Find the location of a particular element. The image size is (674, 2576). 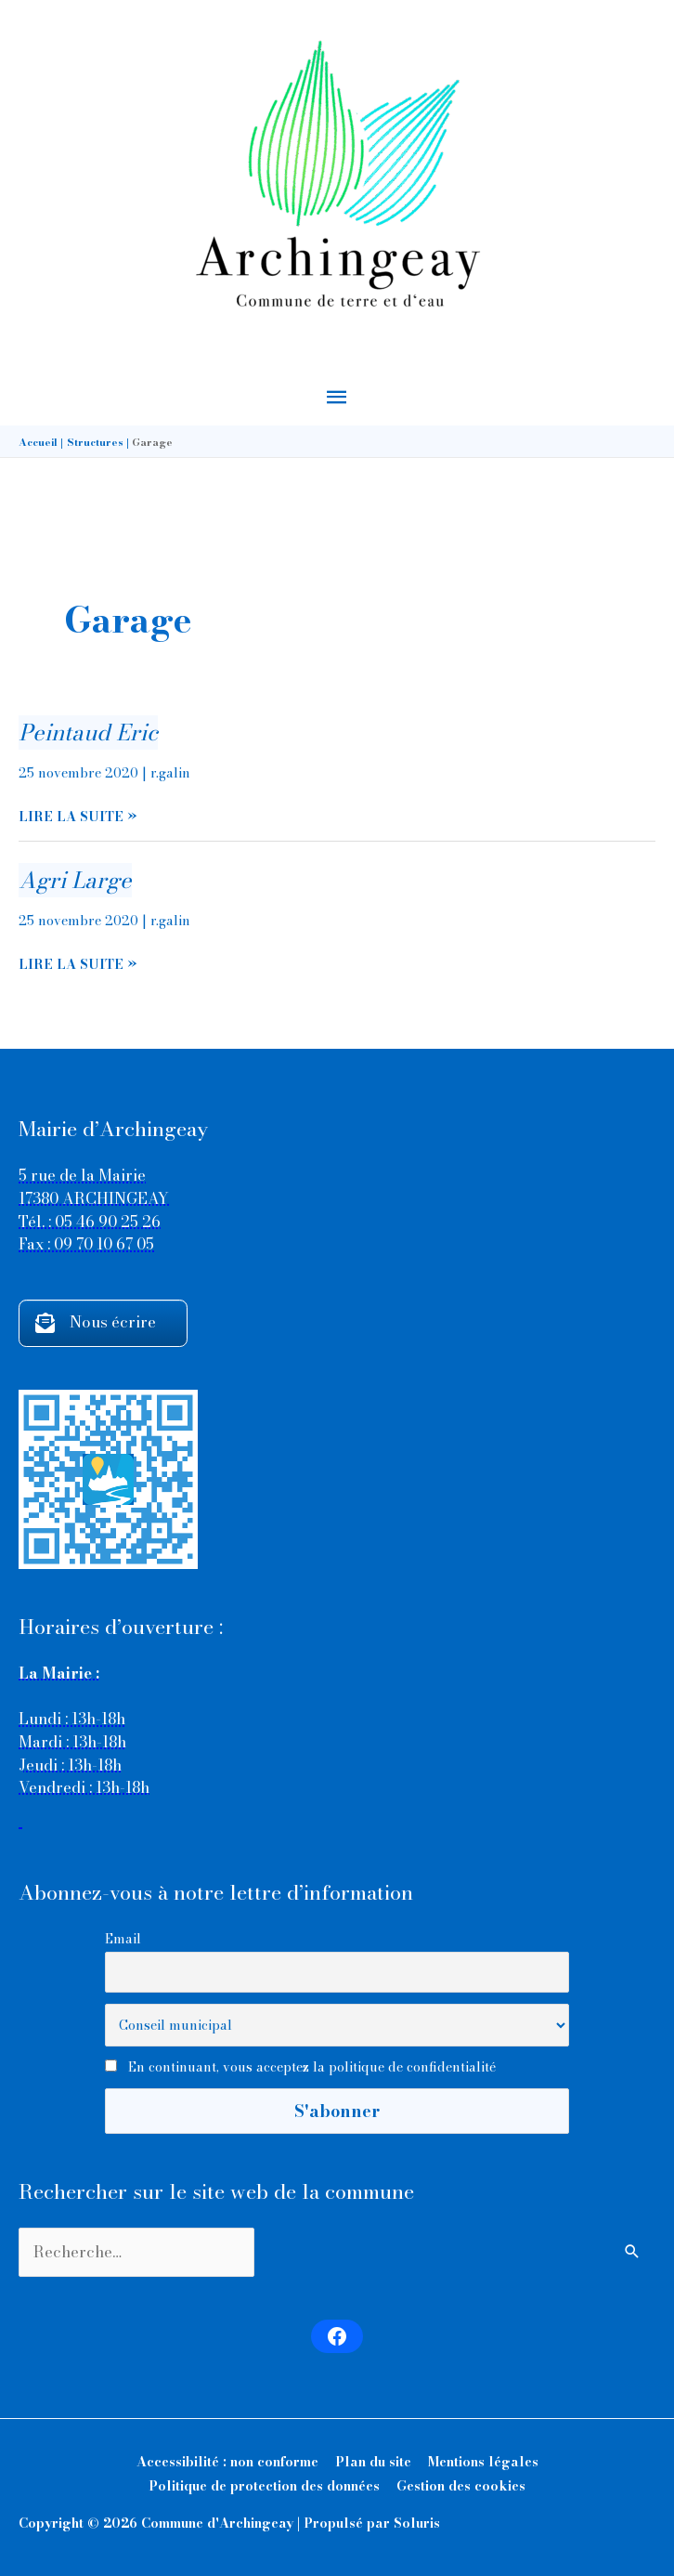

Accessibilité : non conforme is located at coordinates (227, 2462).